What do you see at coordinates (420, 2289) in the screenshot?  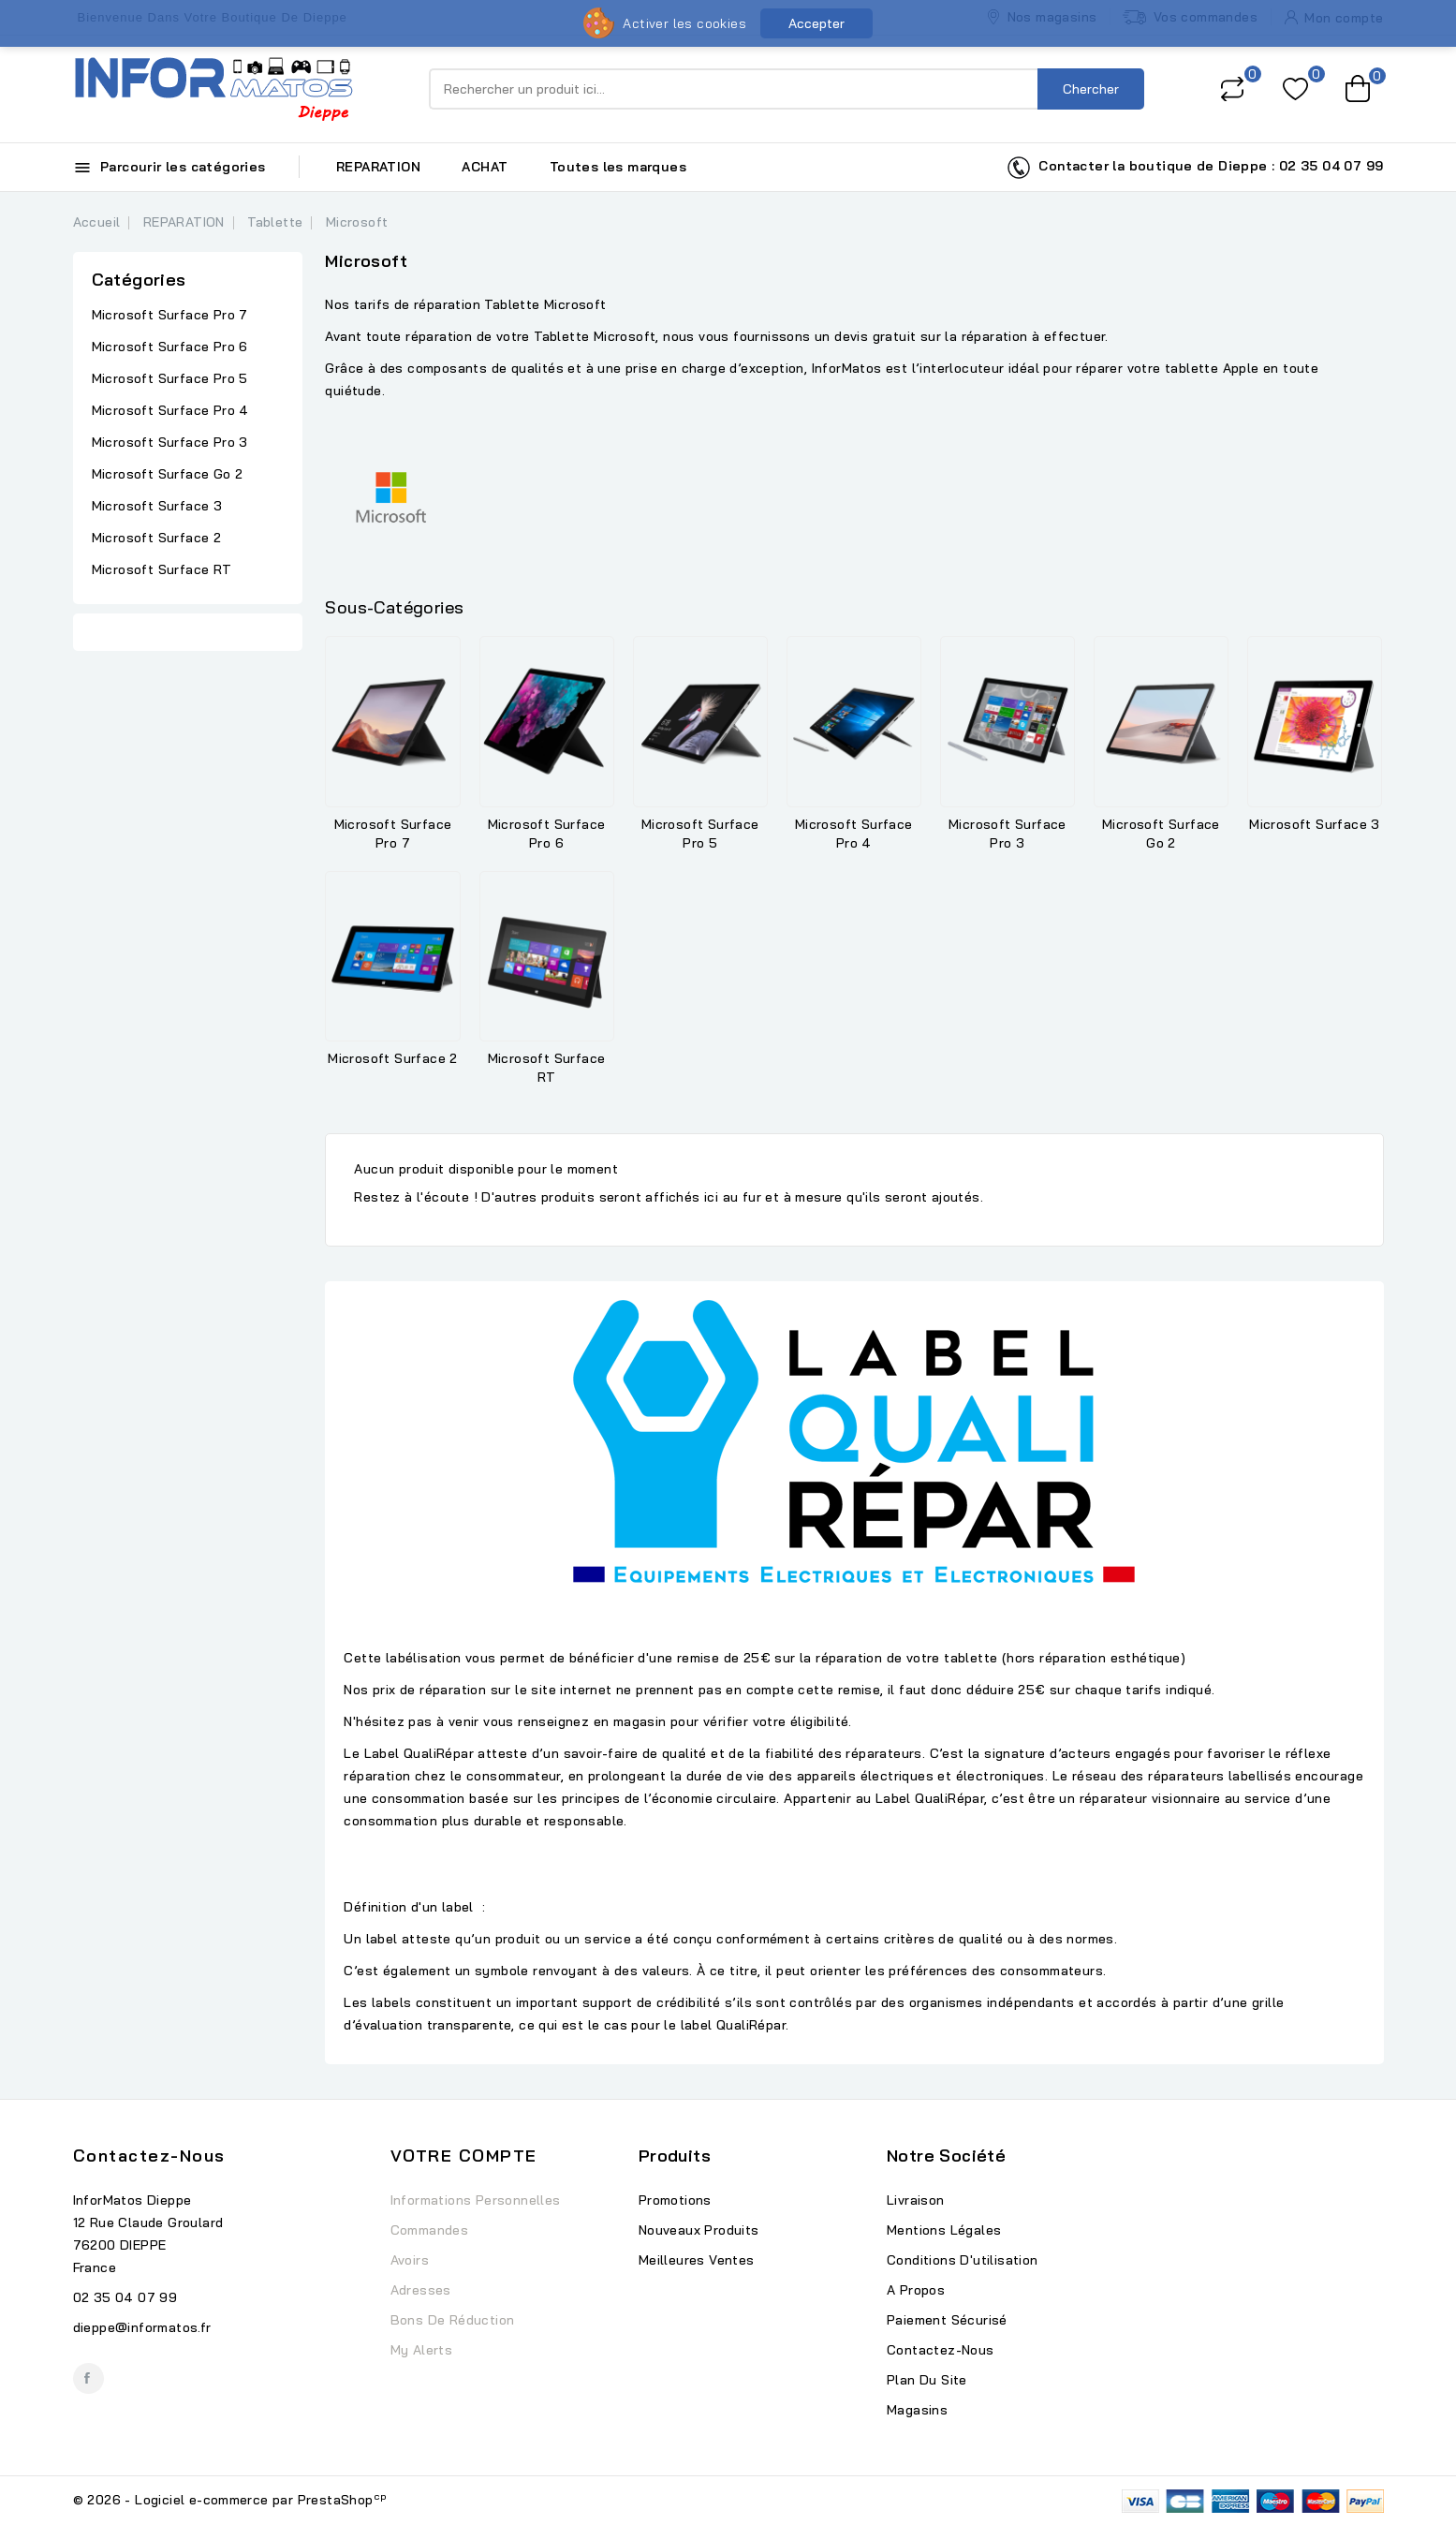 I see `Adresses` at bounding box center [420, 2289].